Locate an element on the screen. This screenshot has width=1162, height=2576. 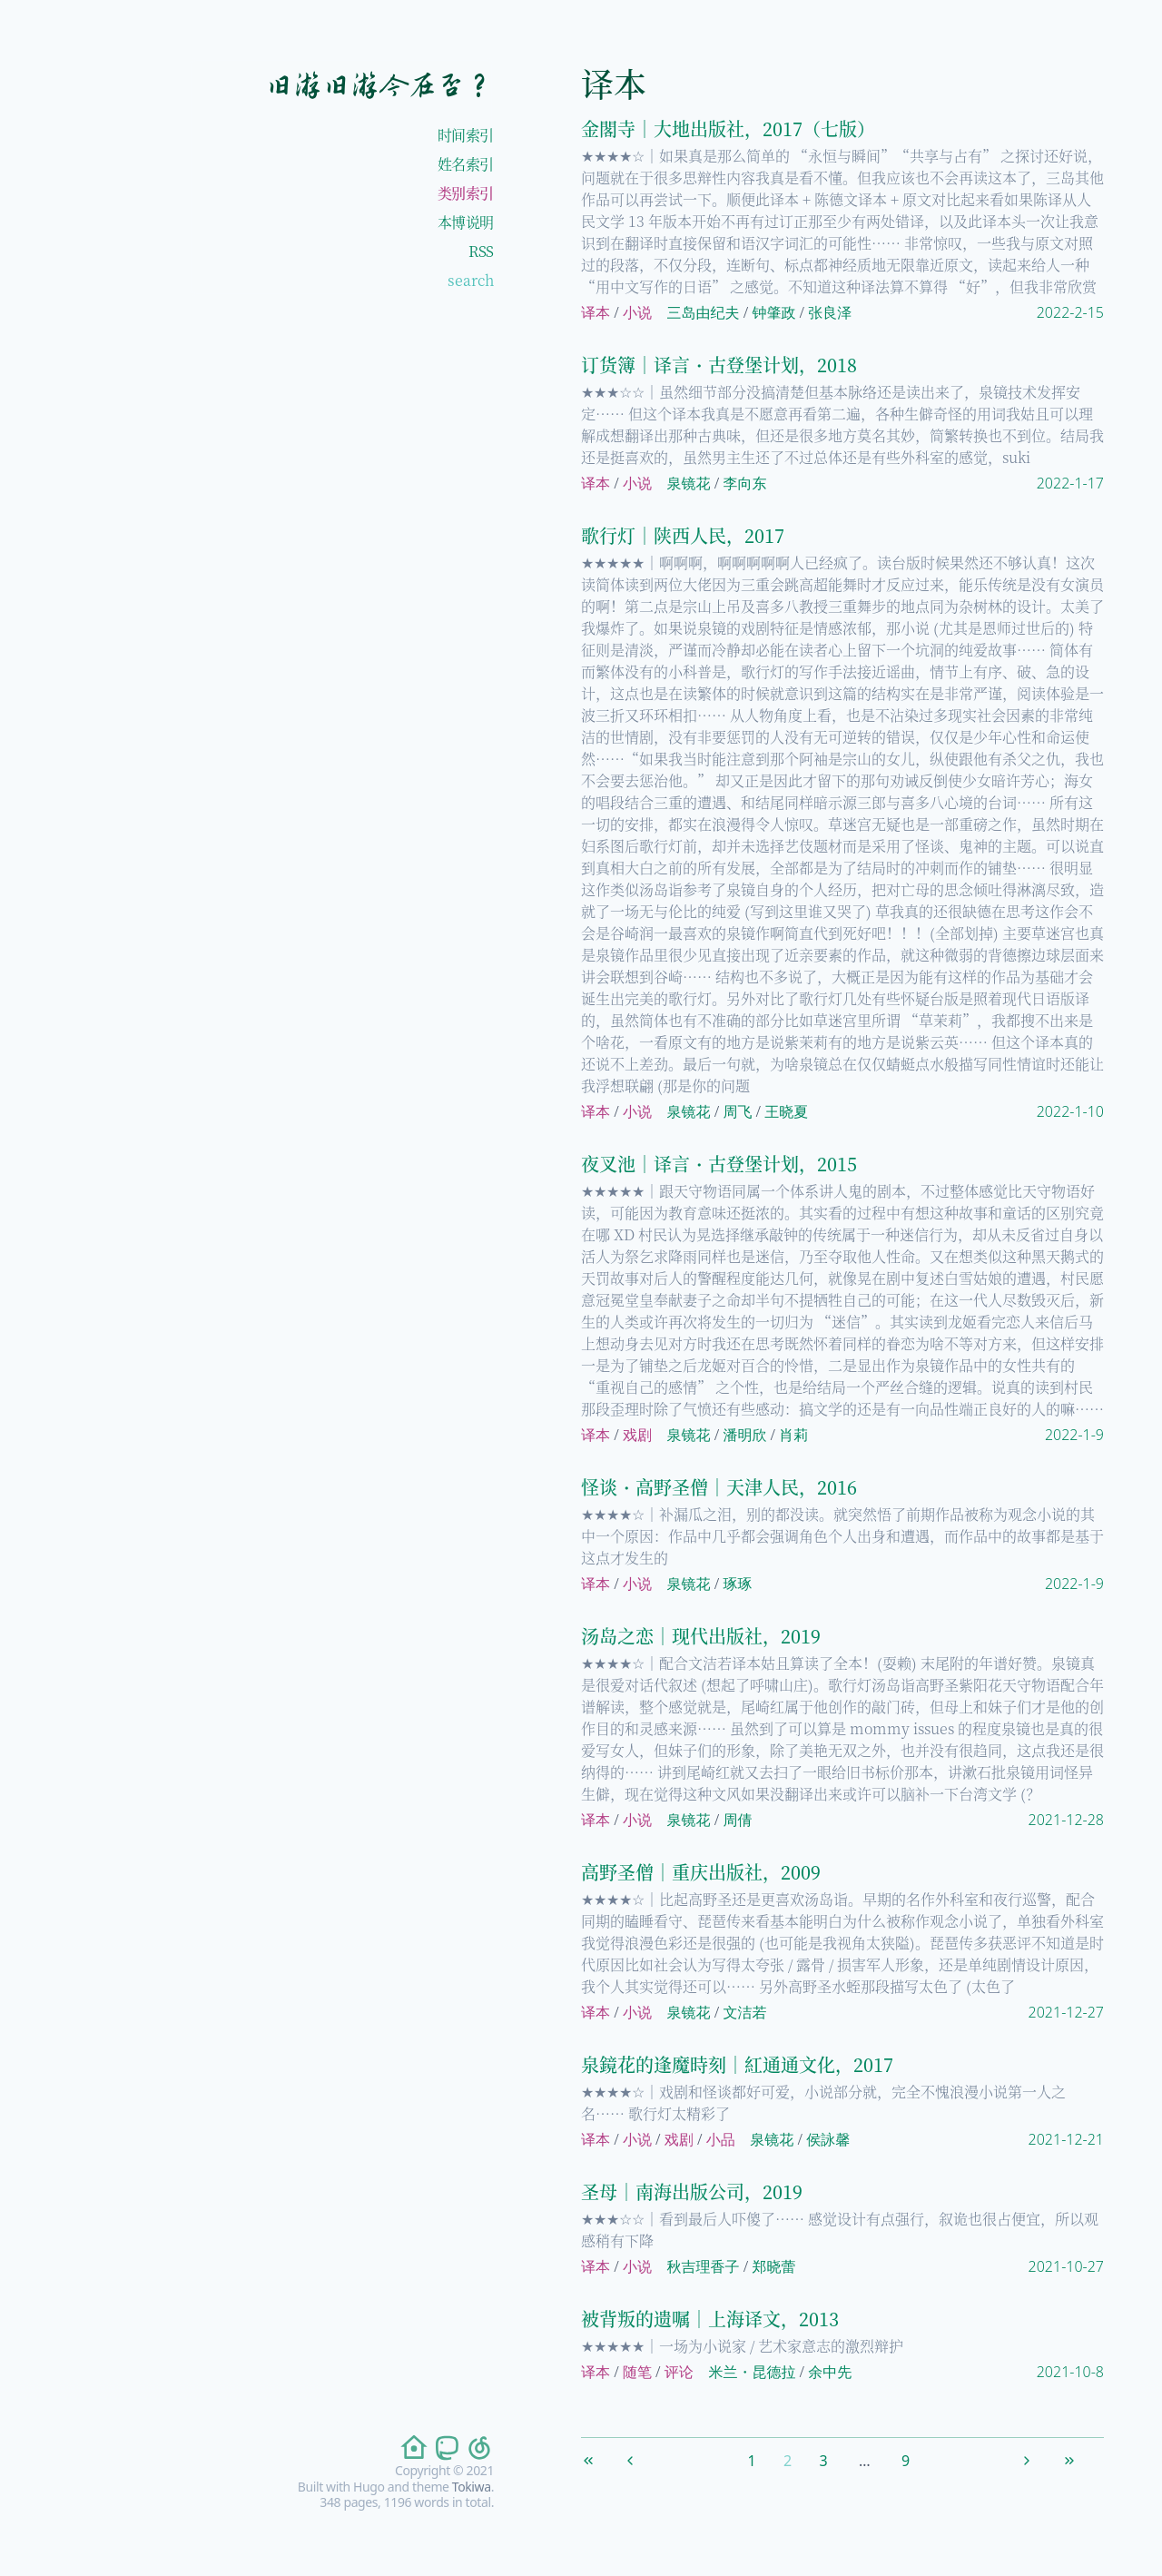
小品 is located at coordinates (720, 2139).